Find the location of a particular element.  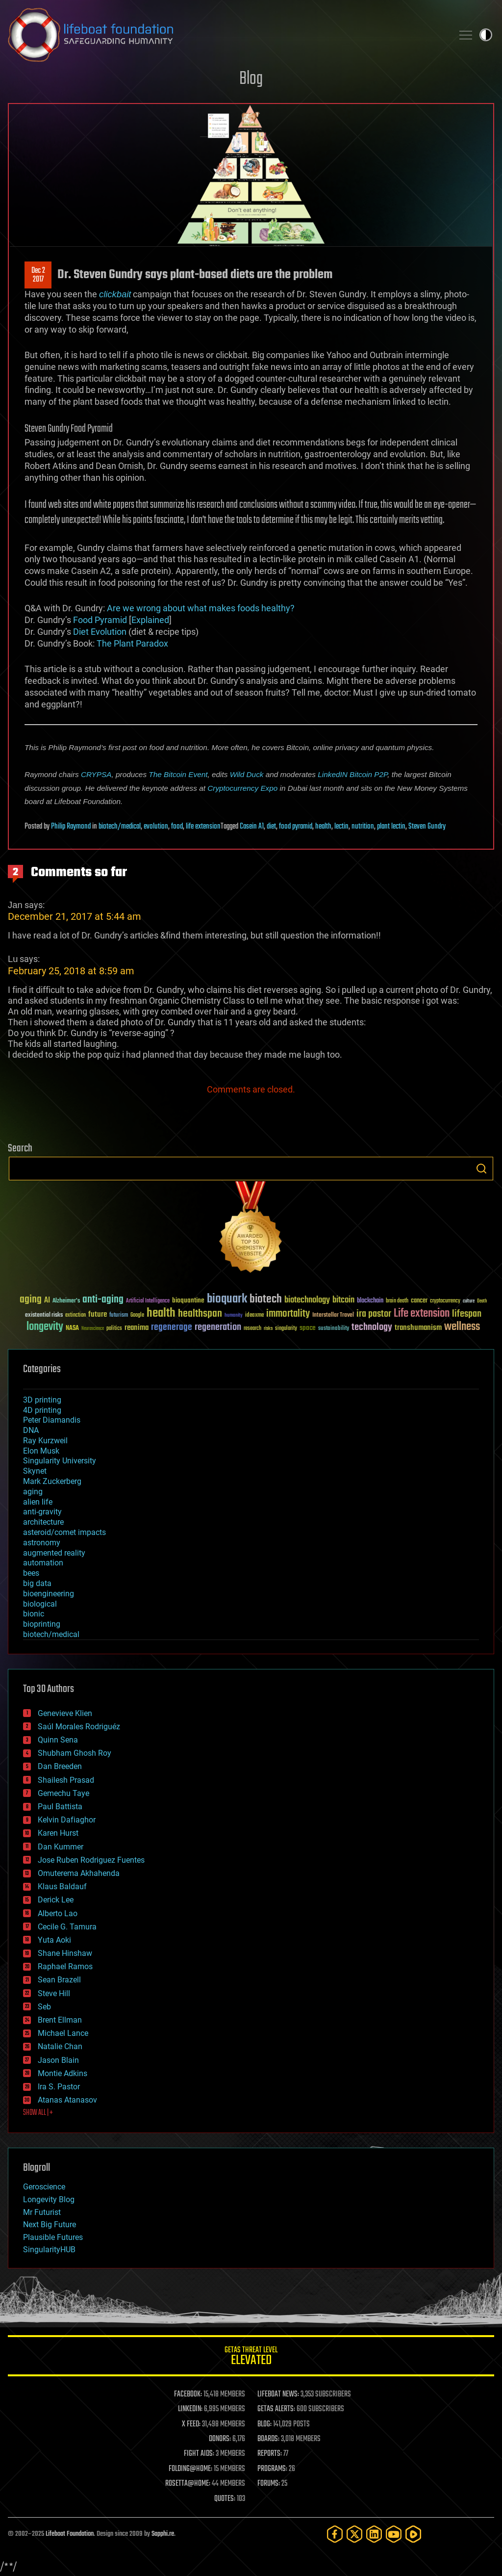

space [space (49 items)] is located at coordinates (308, 1328).